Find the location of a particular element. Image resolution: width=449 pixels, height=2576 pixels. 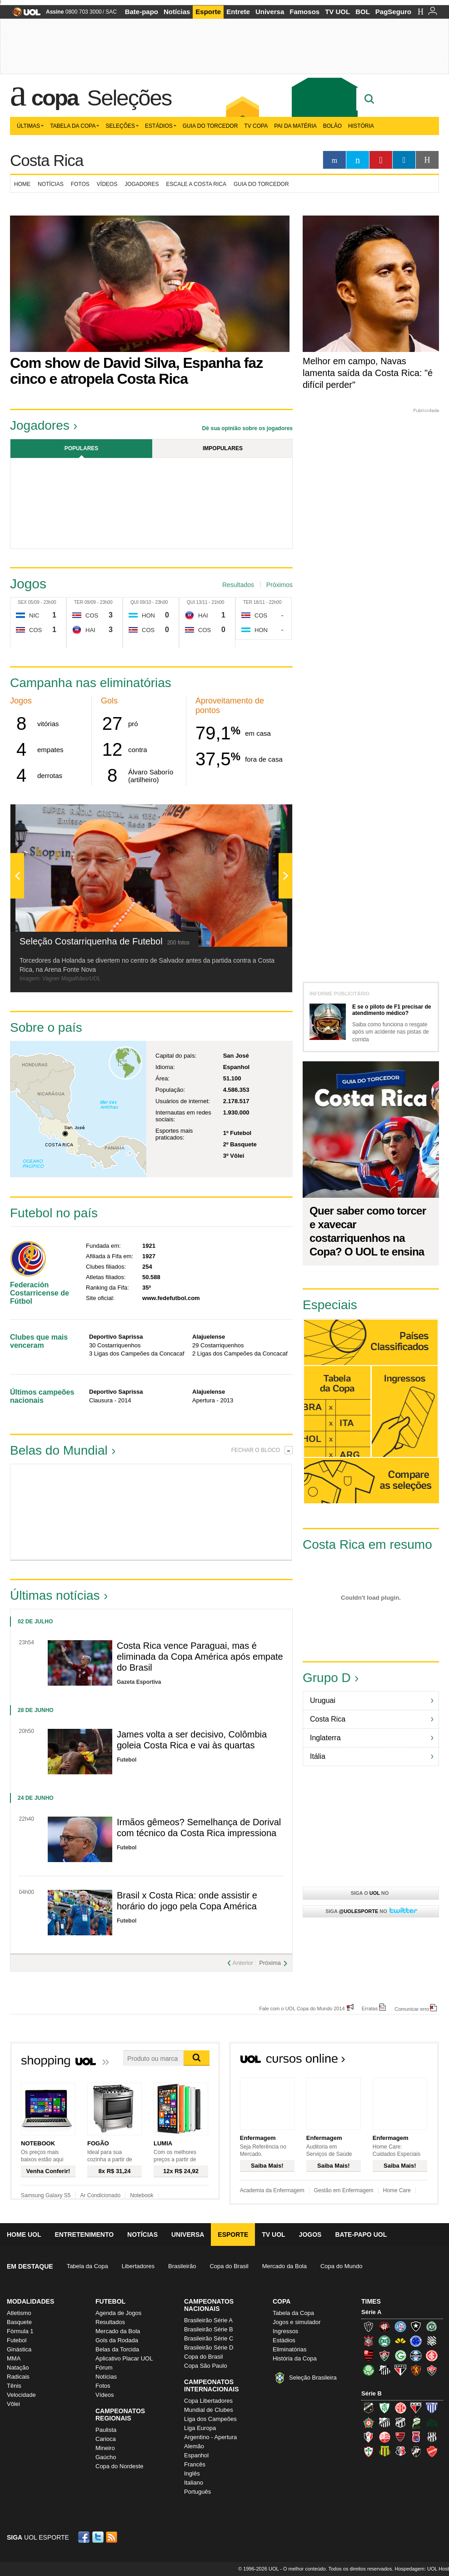

Ingressos is located at coordinates (285, 2331).